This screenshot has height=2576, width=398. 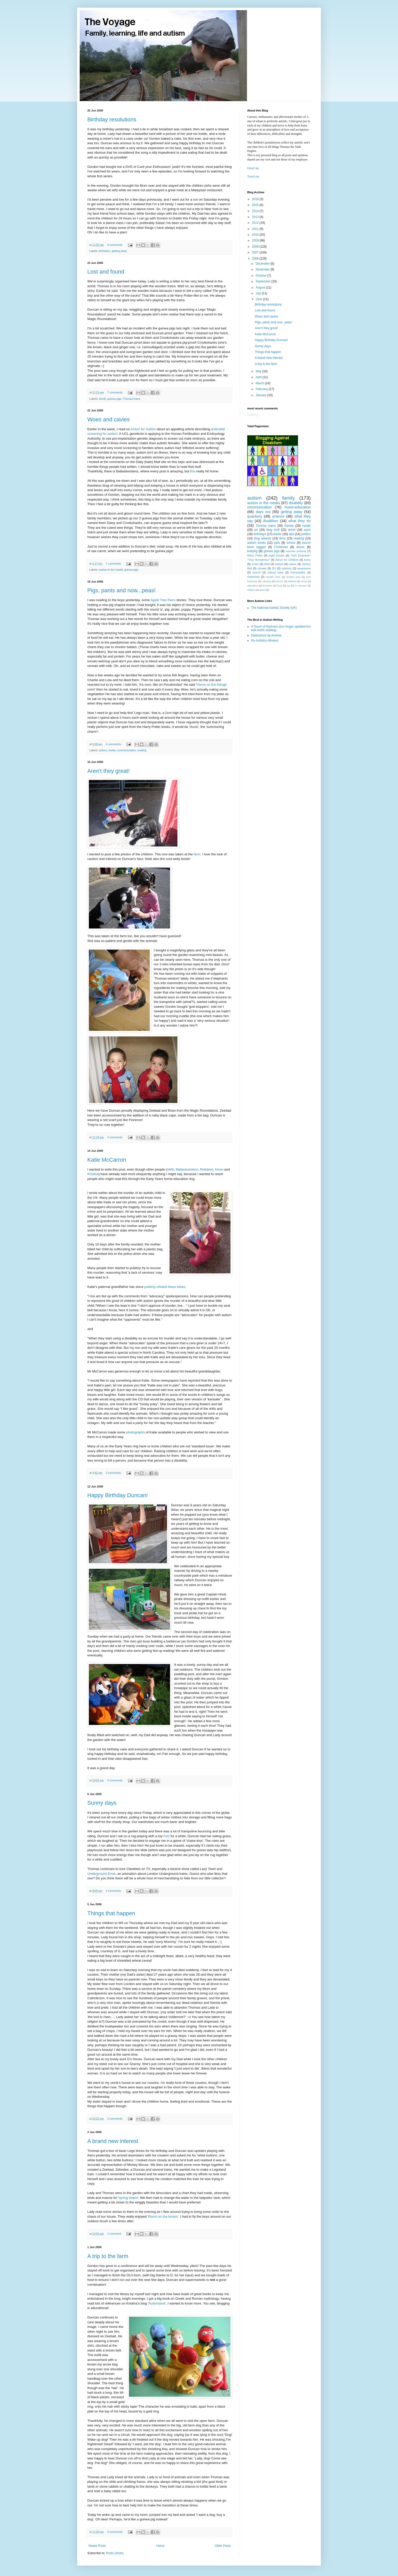 What do you see at coordinates (256, 229) in the screenshot?
I see `2011` at bounding box center [256, 229].